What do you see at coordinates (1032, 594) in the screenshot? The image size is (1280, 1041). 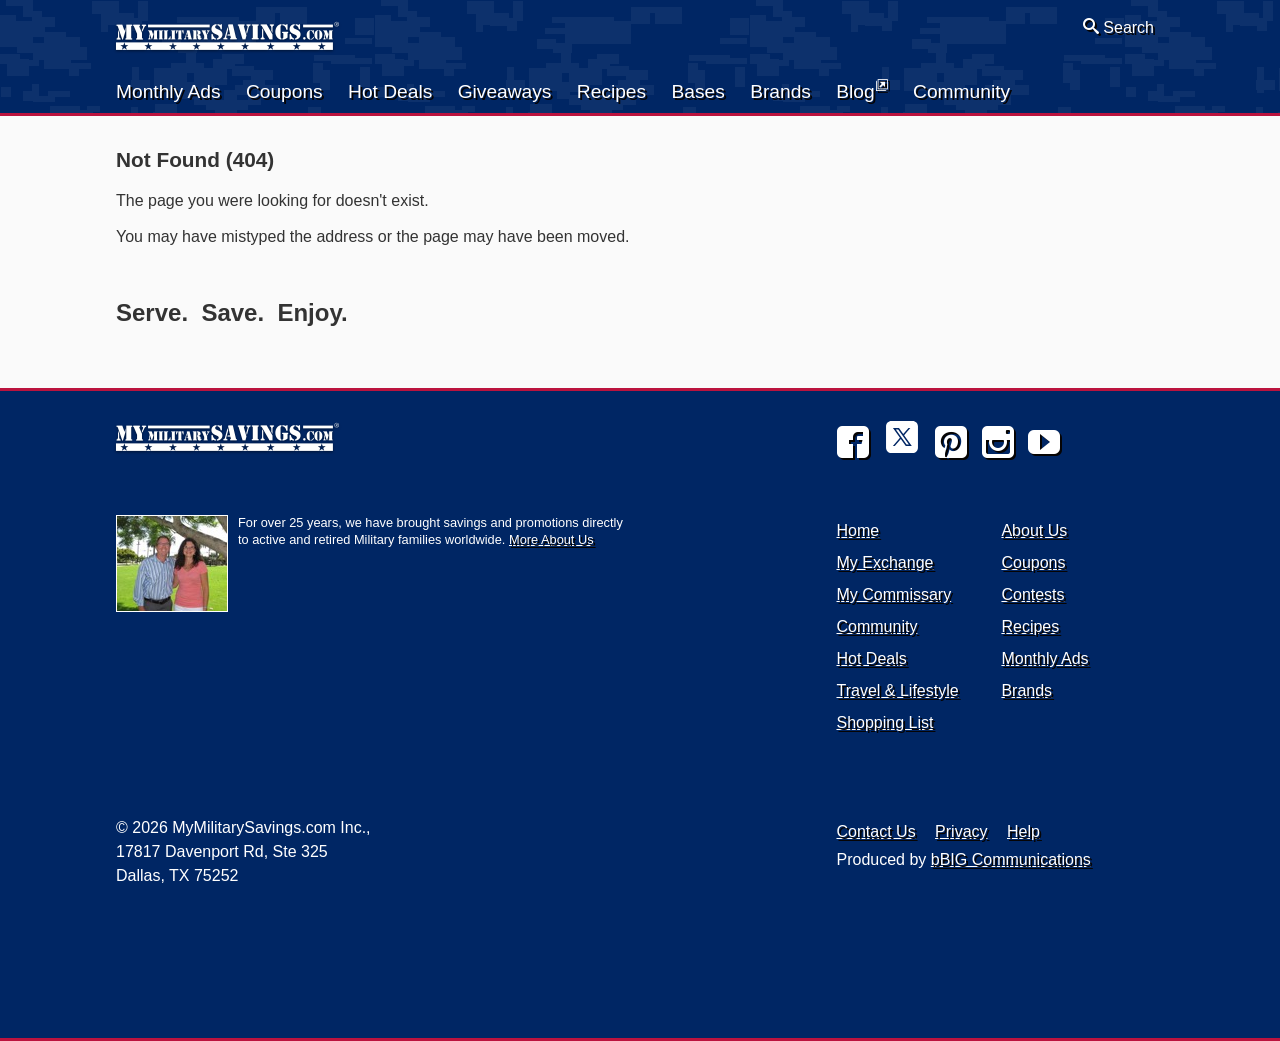 I see `Contests` at bounding box center [1032, 594].